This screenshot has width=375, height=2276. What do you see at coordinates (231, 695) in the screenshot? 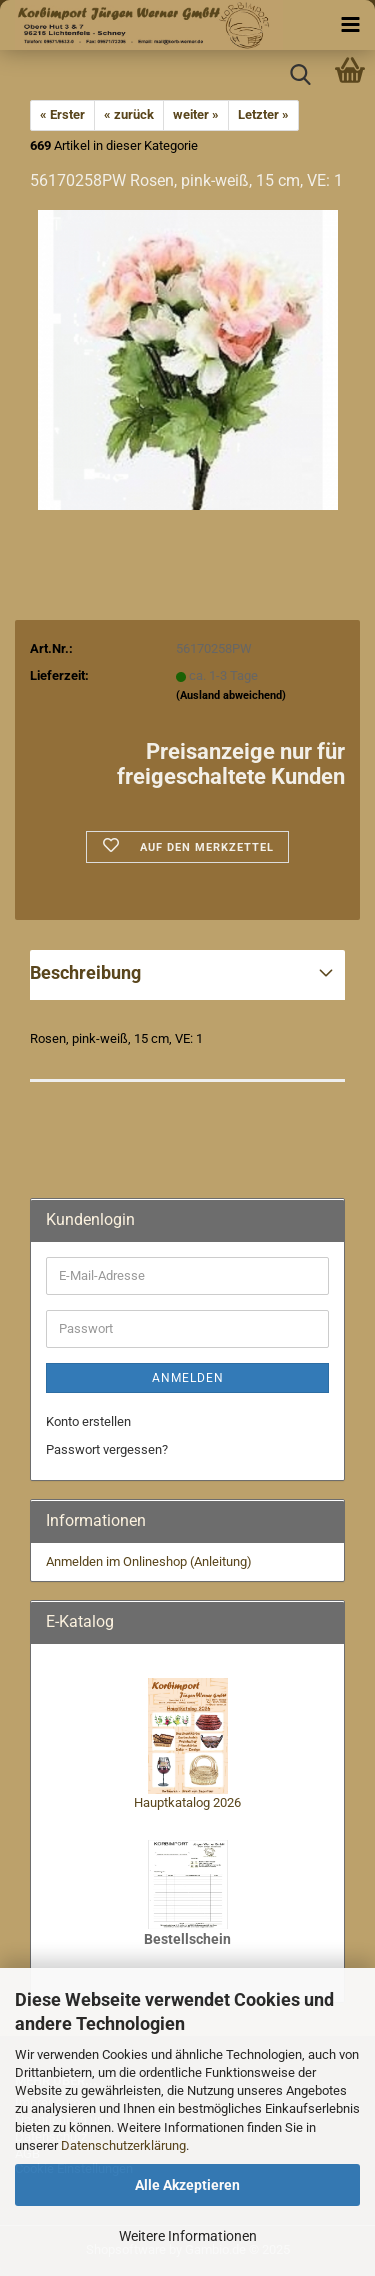
I see `(Ausland abweichend)` at bounding box center [231, 695].